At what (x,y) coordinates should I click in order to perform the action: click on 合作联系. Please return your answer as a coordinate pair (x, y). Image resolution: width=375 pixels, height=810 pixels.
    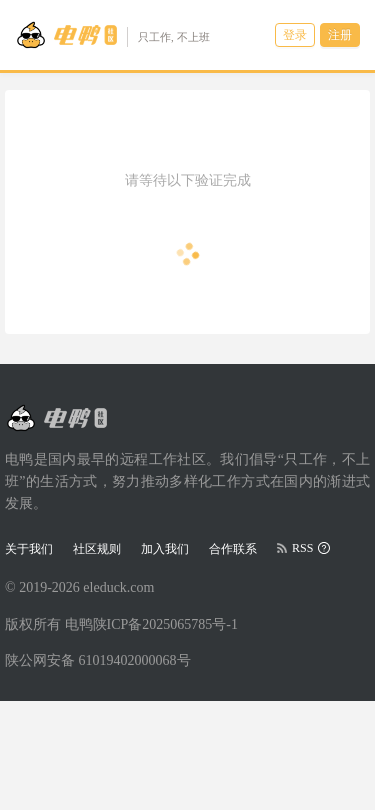
    Looking at the image, I should click on (233, 549).